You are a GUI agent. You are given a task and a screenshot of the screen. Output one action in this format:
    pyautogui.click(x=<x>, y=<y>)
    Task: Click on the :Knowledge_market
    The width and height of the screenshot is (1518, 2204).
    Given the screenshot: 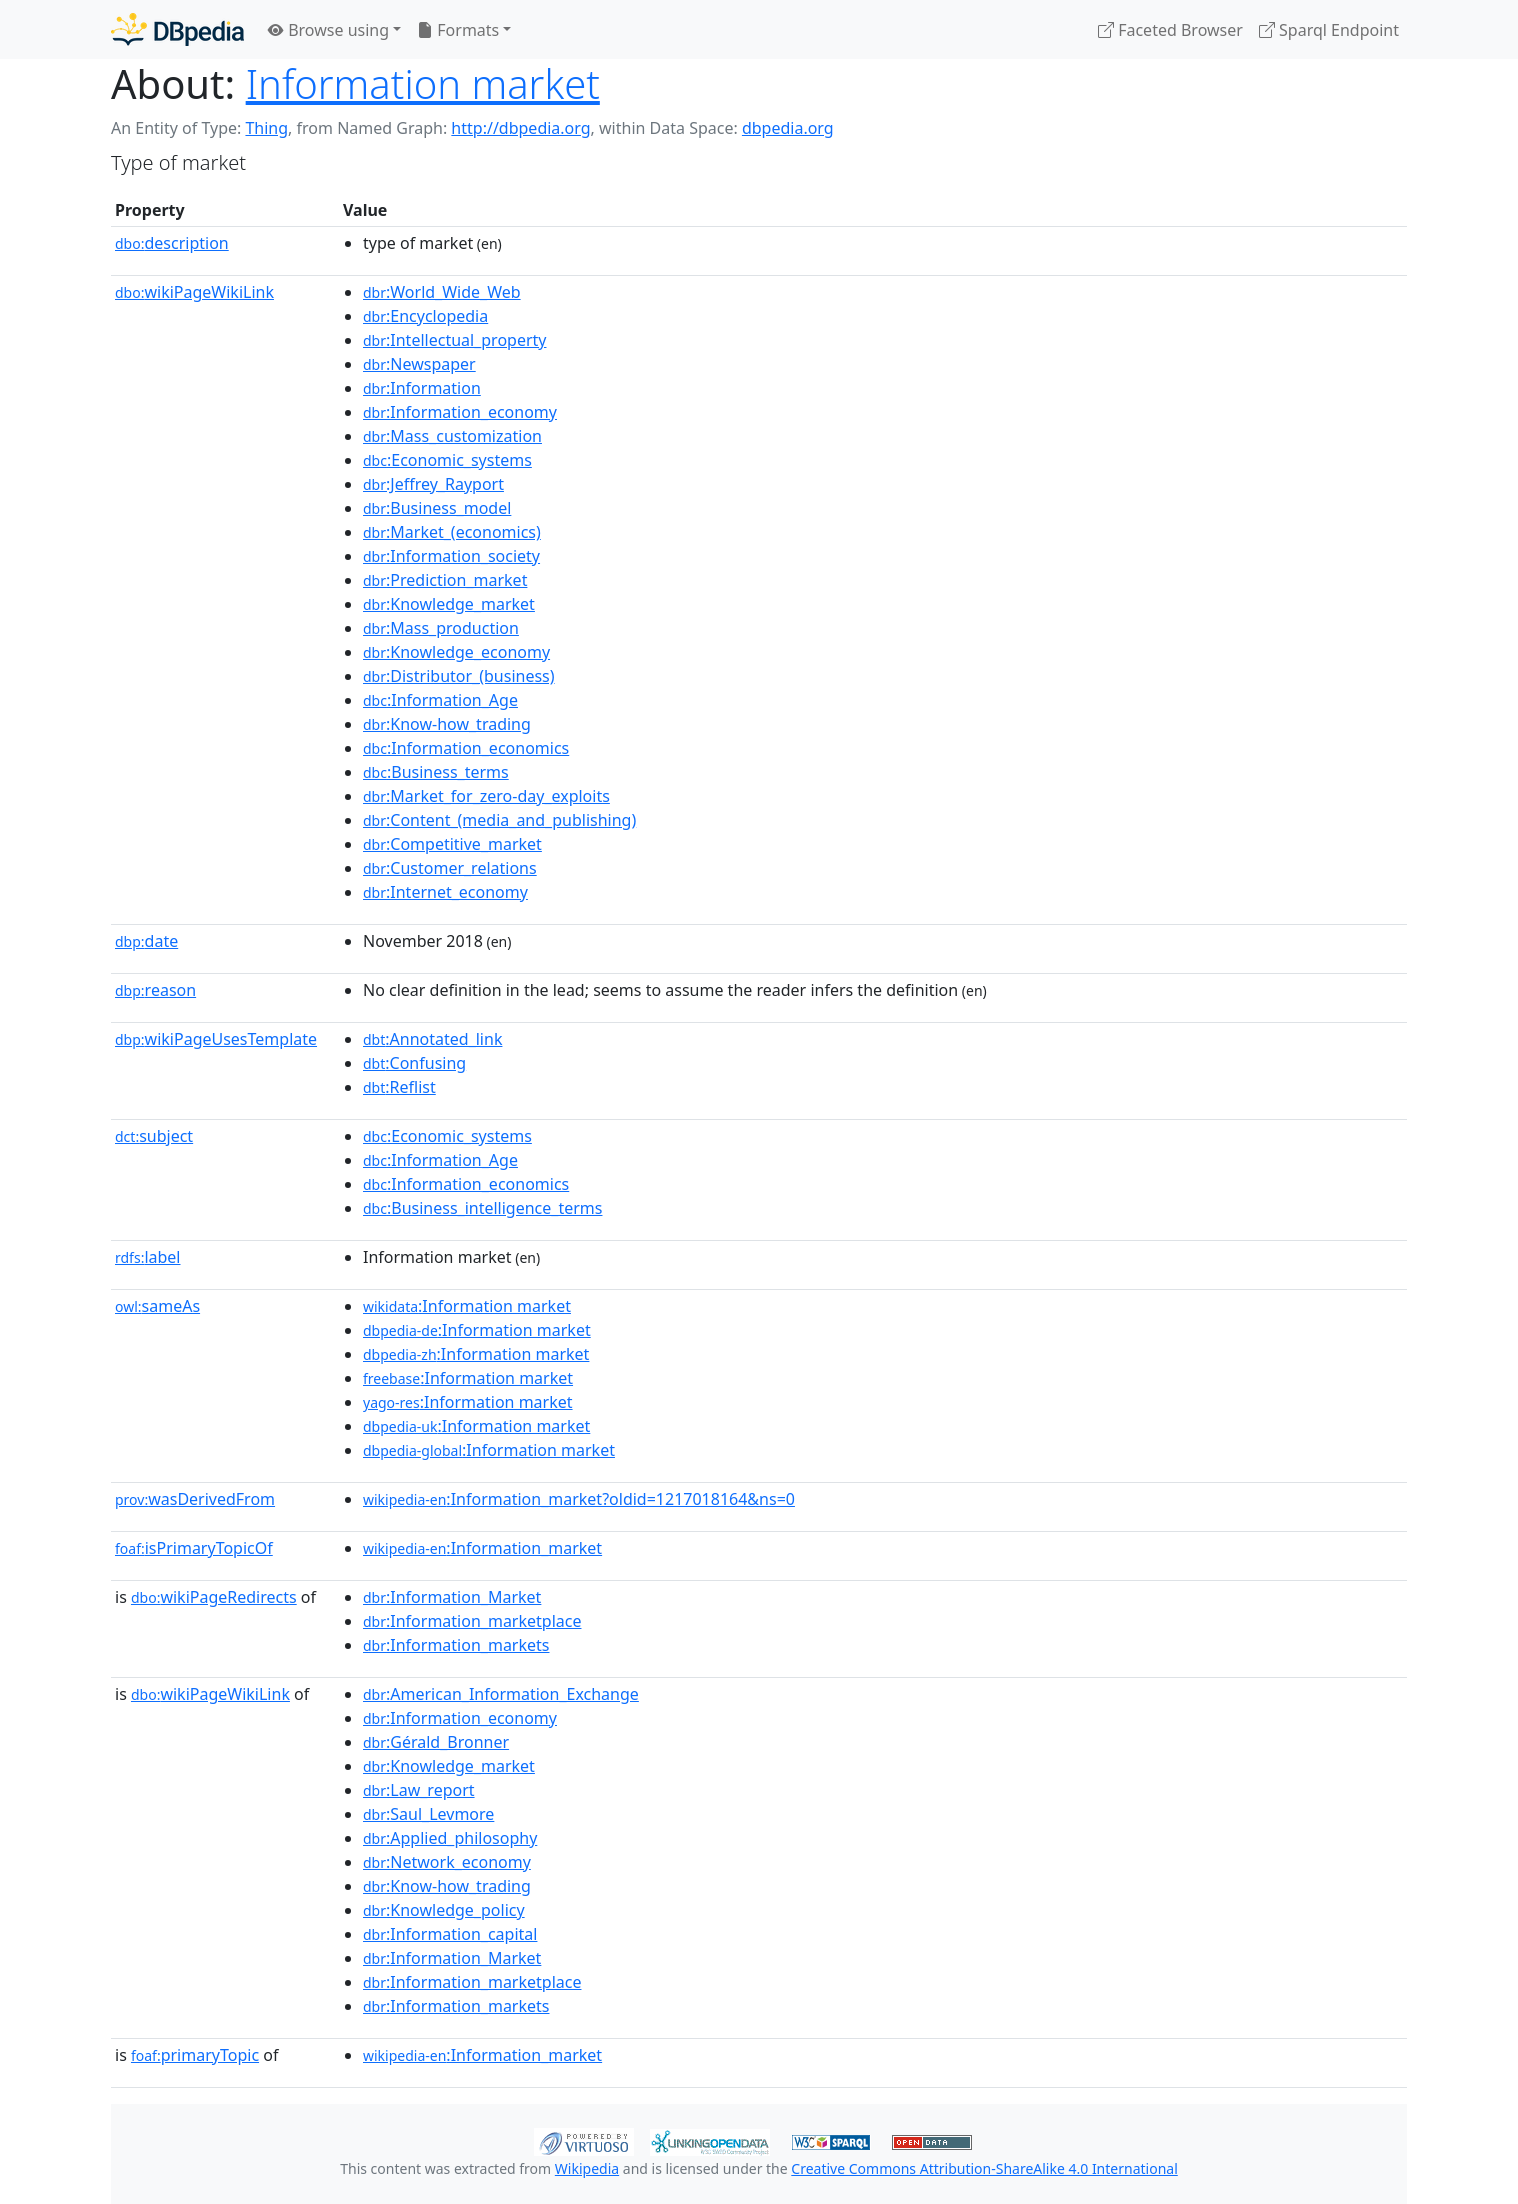 What is the action you would take?
    pyautogui.click(x=449, y=604)
    